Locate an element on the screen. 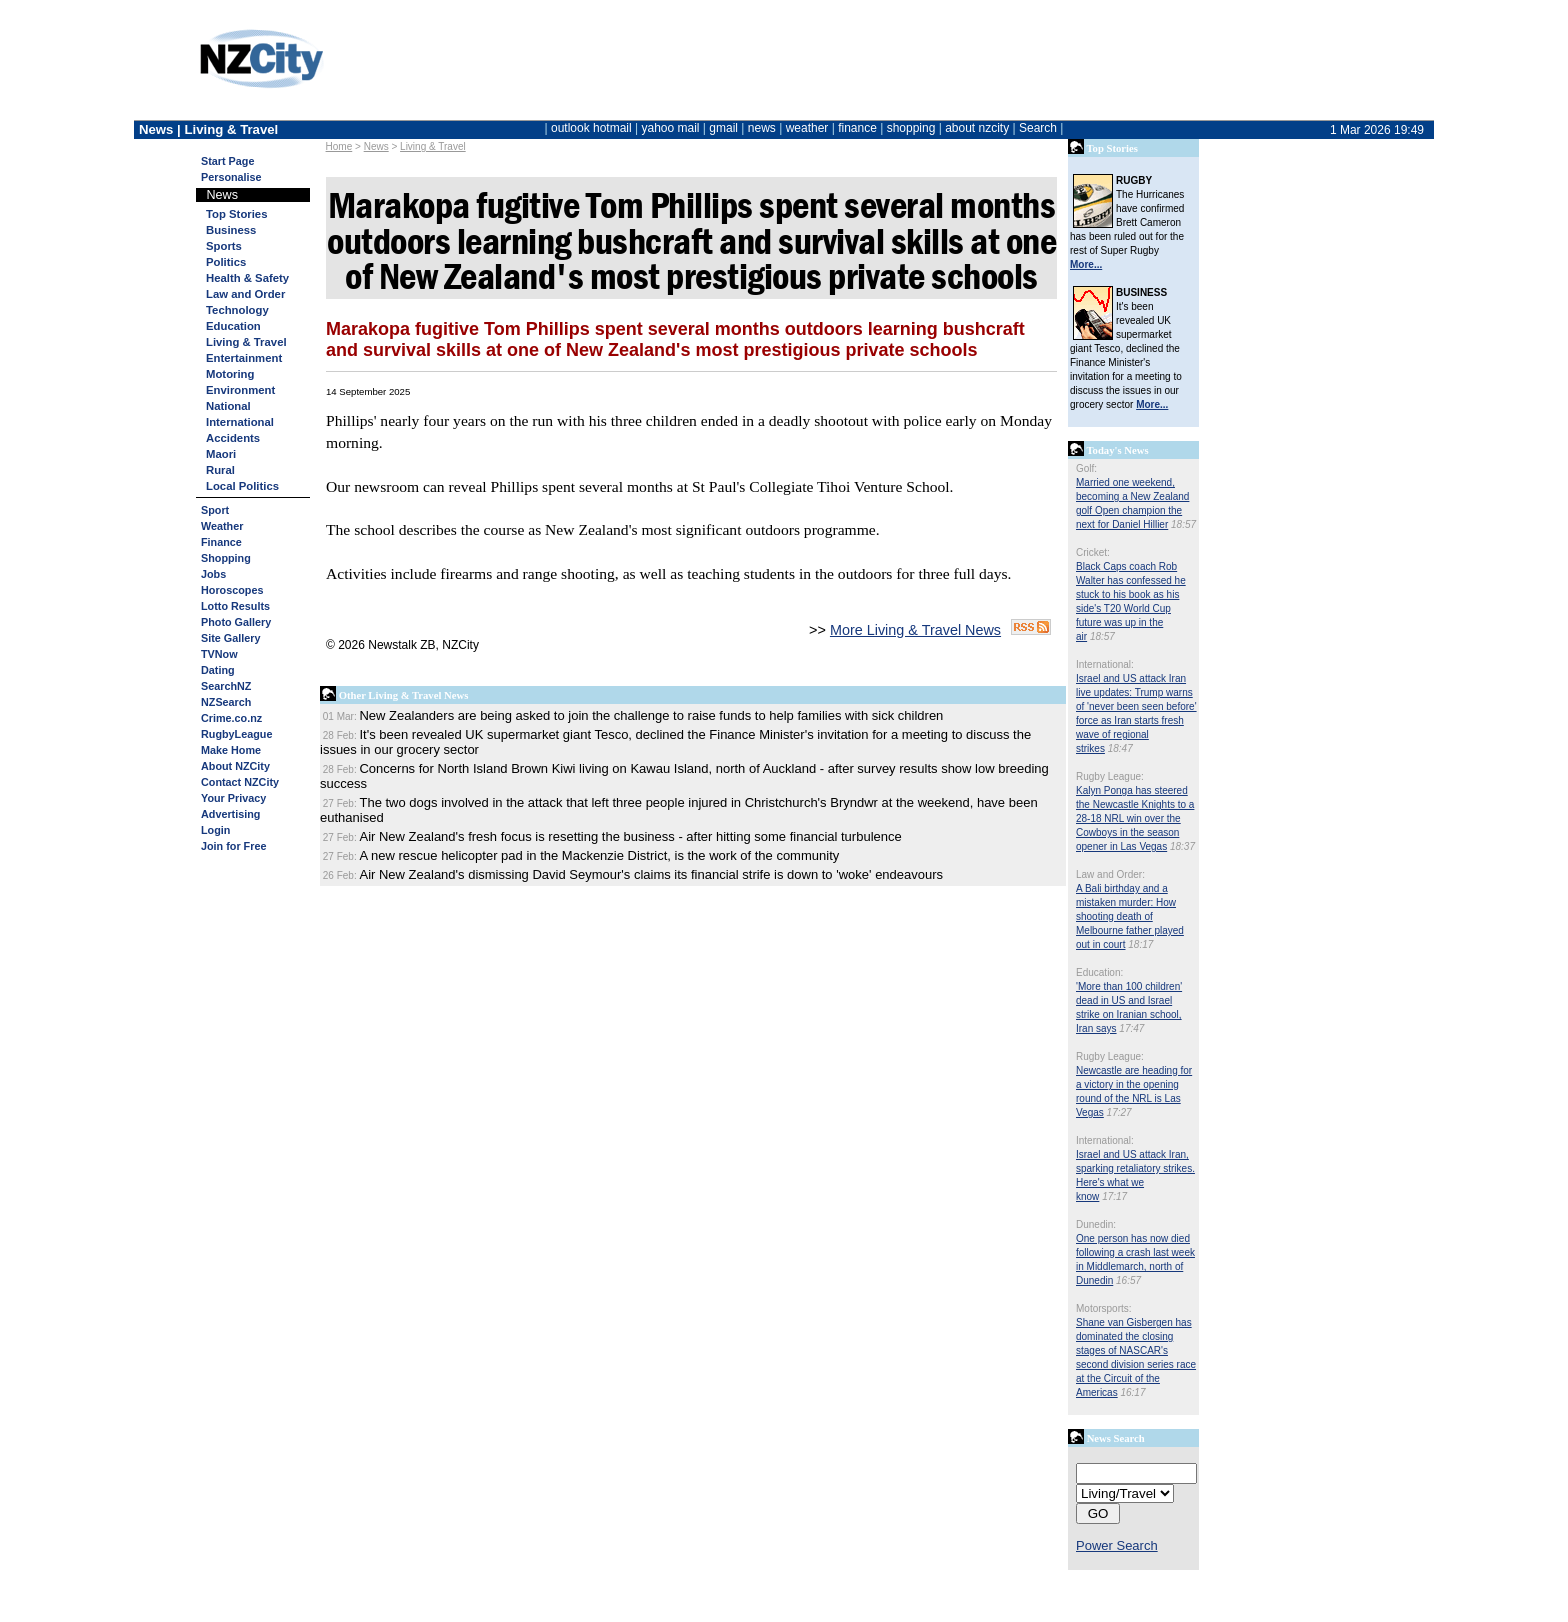 Image resolution: width=1568 pixels, height=1622 pixels. Living & Travel is located at coordinates (433, 146).